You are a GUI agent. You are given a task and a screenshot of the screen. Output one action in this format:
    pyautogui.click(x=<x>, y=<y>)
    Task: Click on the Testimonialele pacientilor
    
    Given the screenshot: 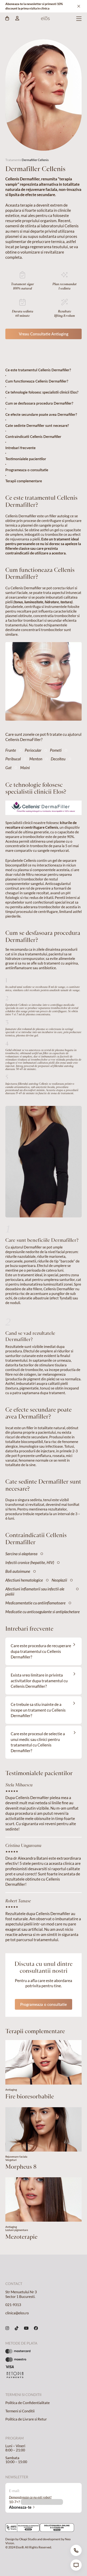 What is the action you would take?
    pyautogui.click(x=25, y=459)
    